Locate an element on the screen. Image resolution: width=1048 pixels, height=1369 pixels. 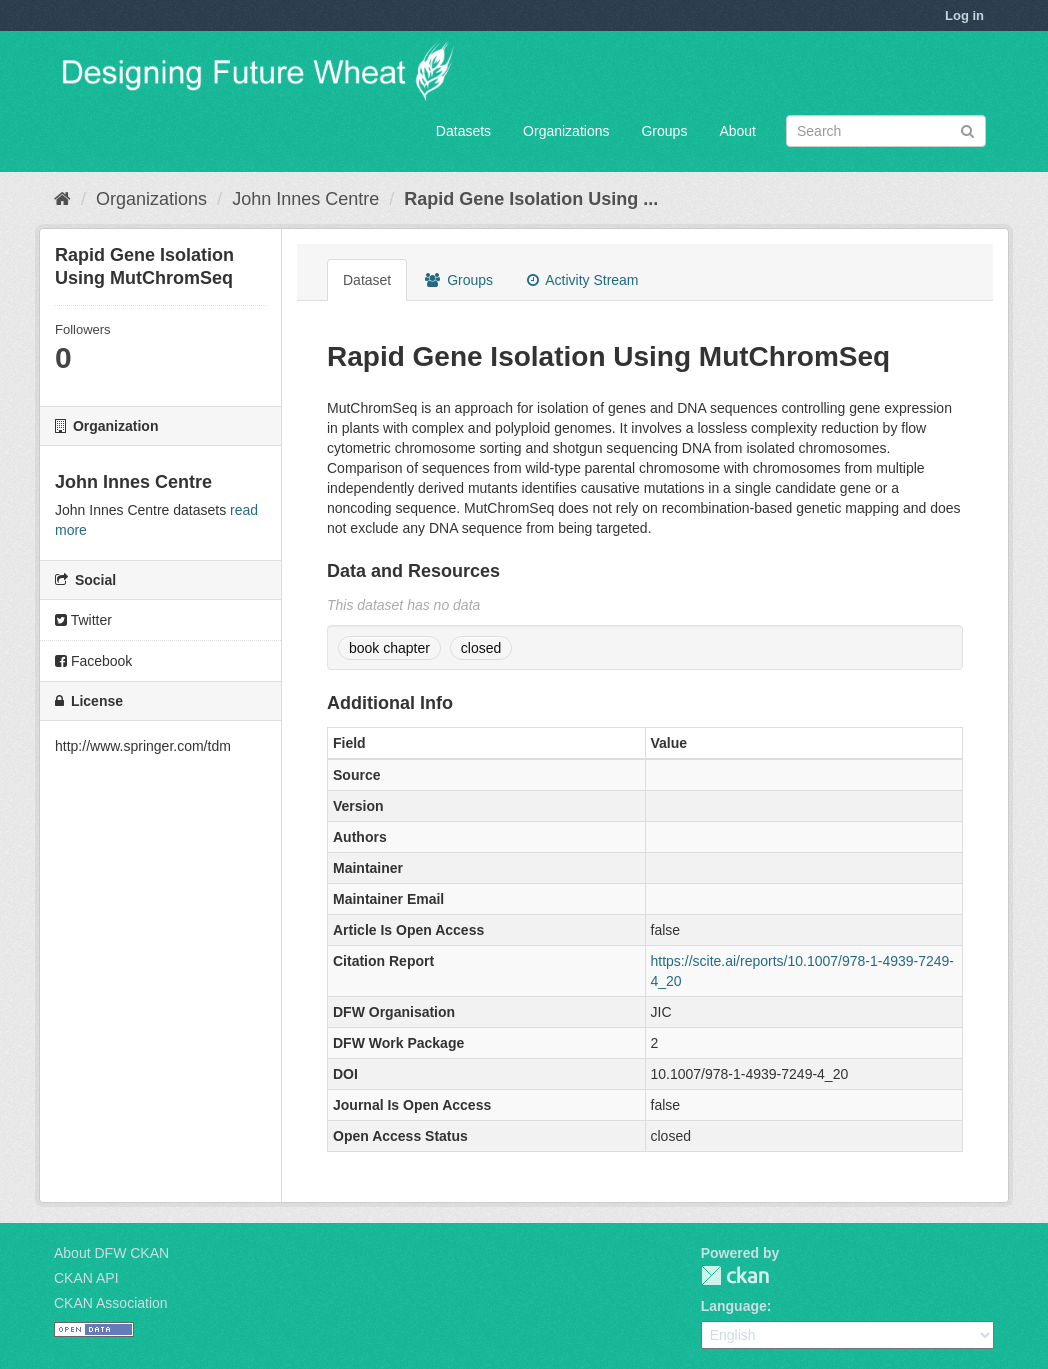
Facebook is located at coordinates (93, 661).